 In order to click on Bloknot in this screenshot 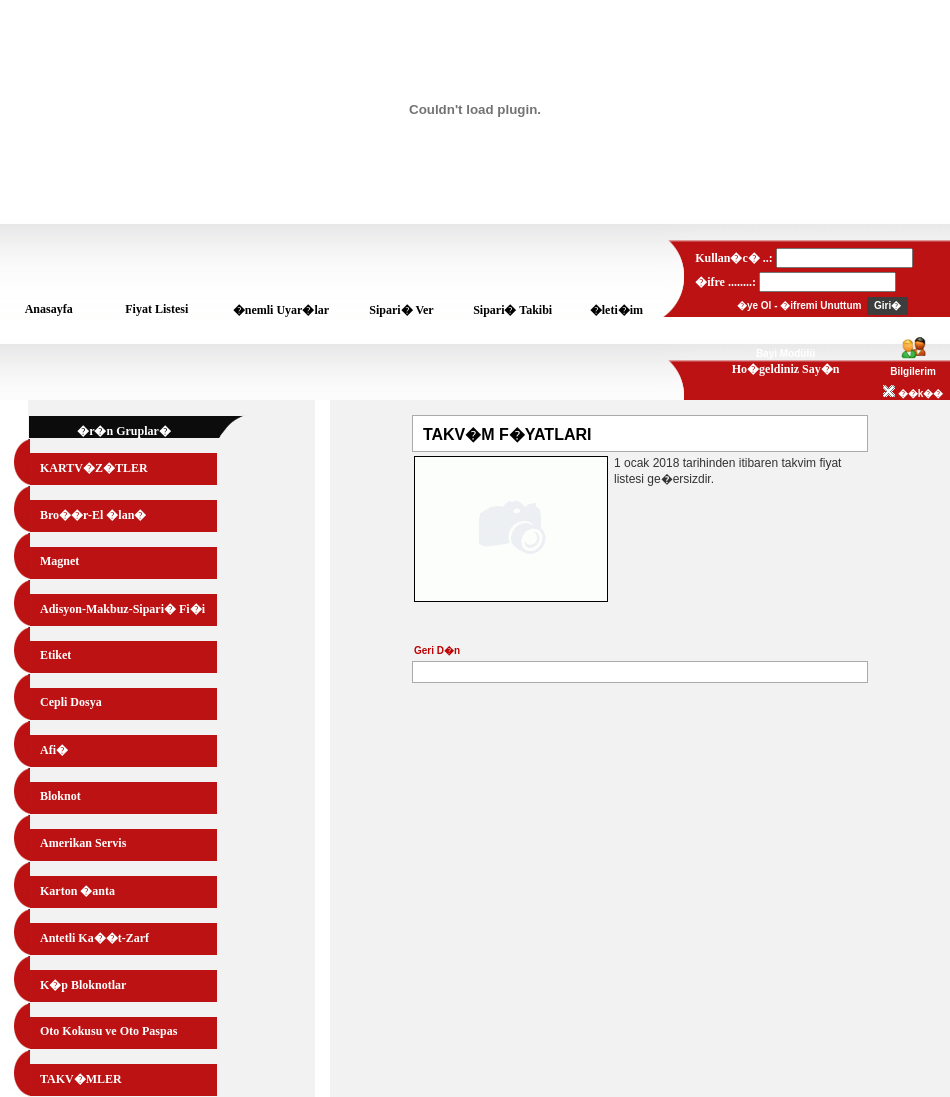, I will do `click(60, 796)`.